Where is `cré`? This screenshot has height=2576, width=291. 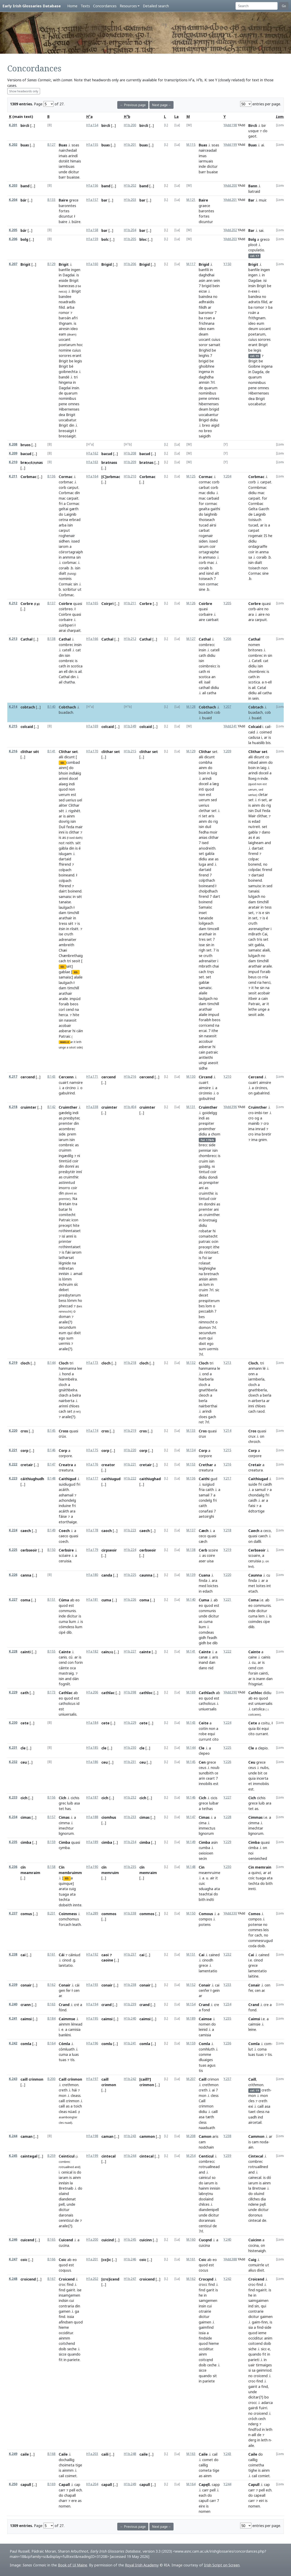
cré is located at coordinates (76, 2004).